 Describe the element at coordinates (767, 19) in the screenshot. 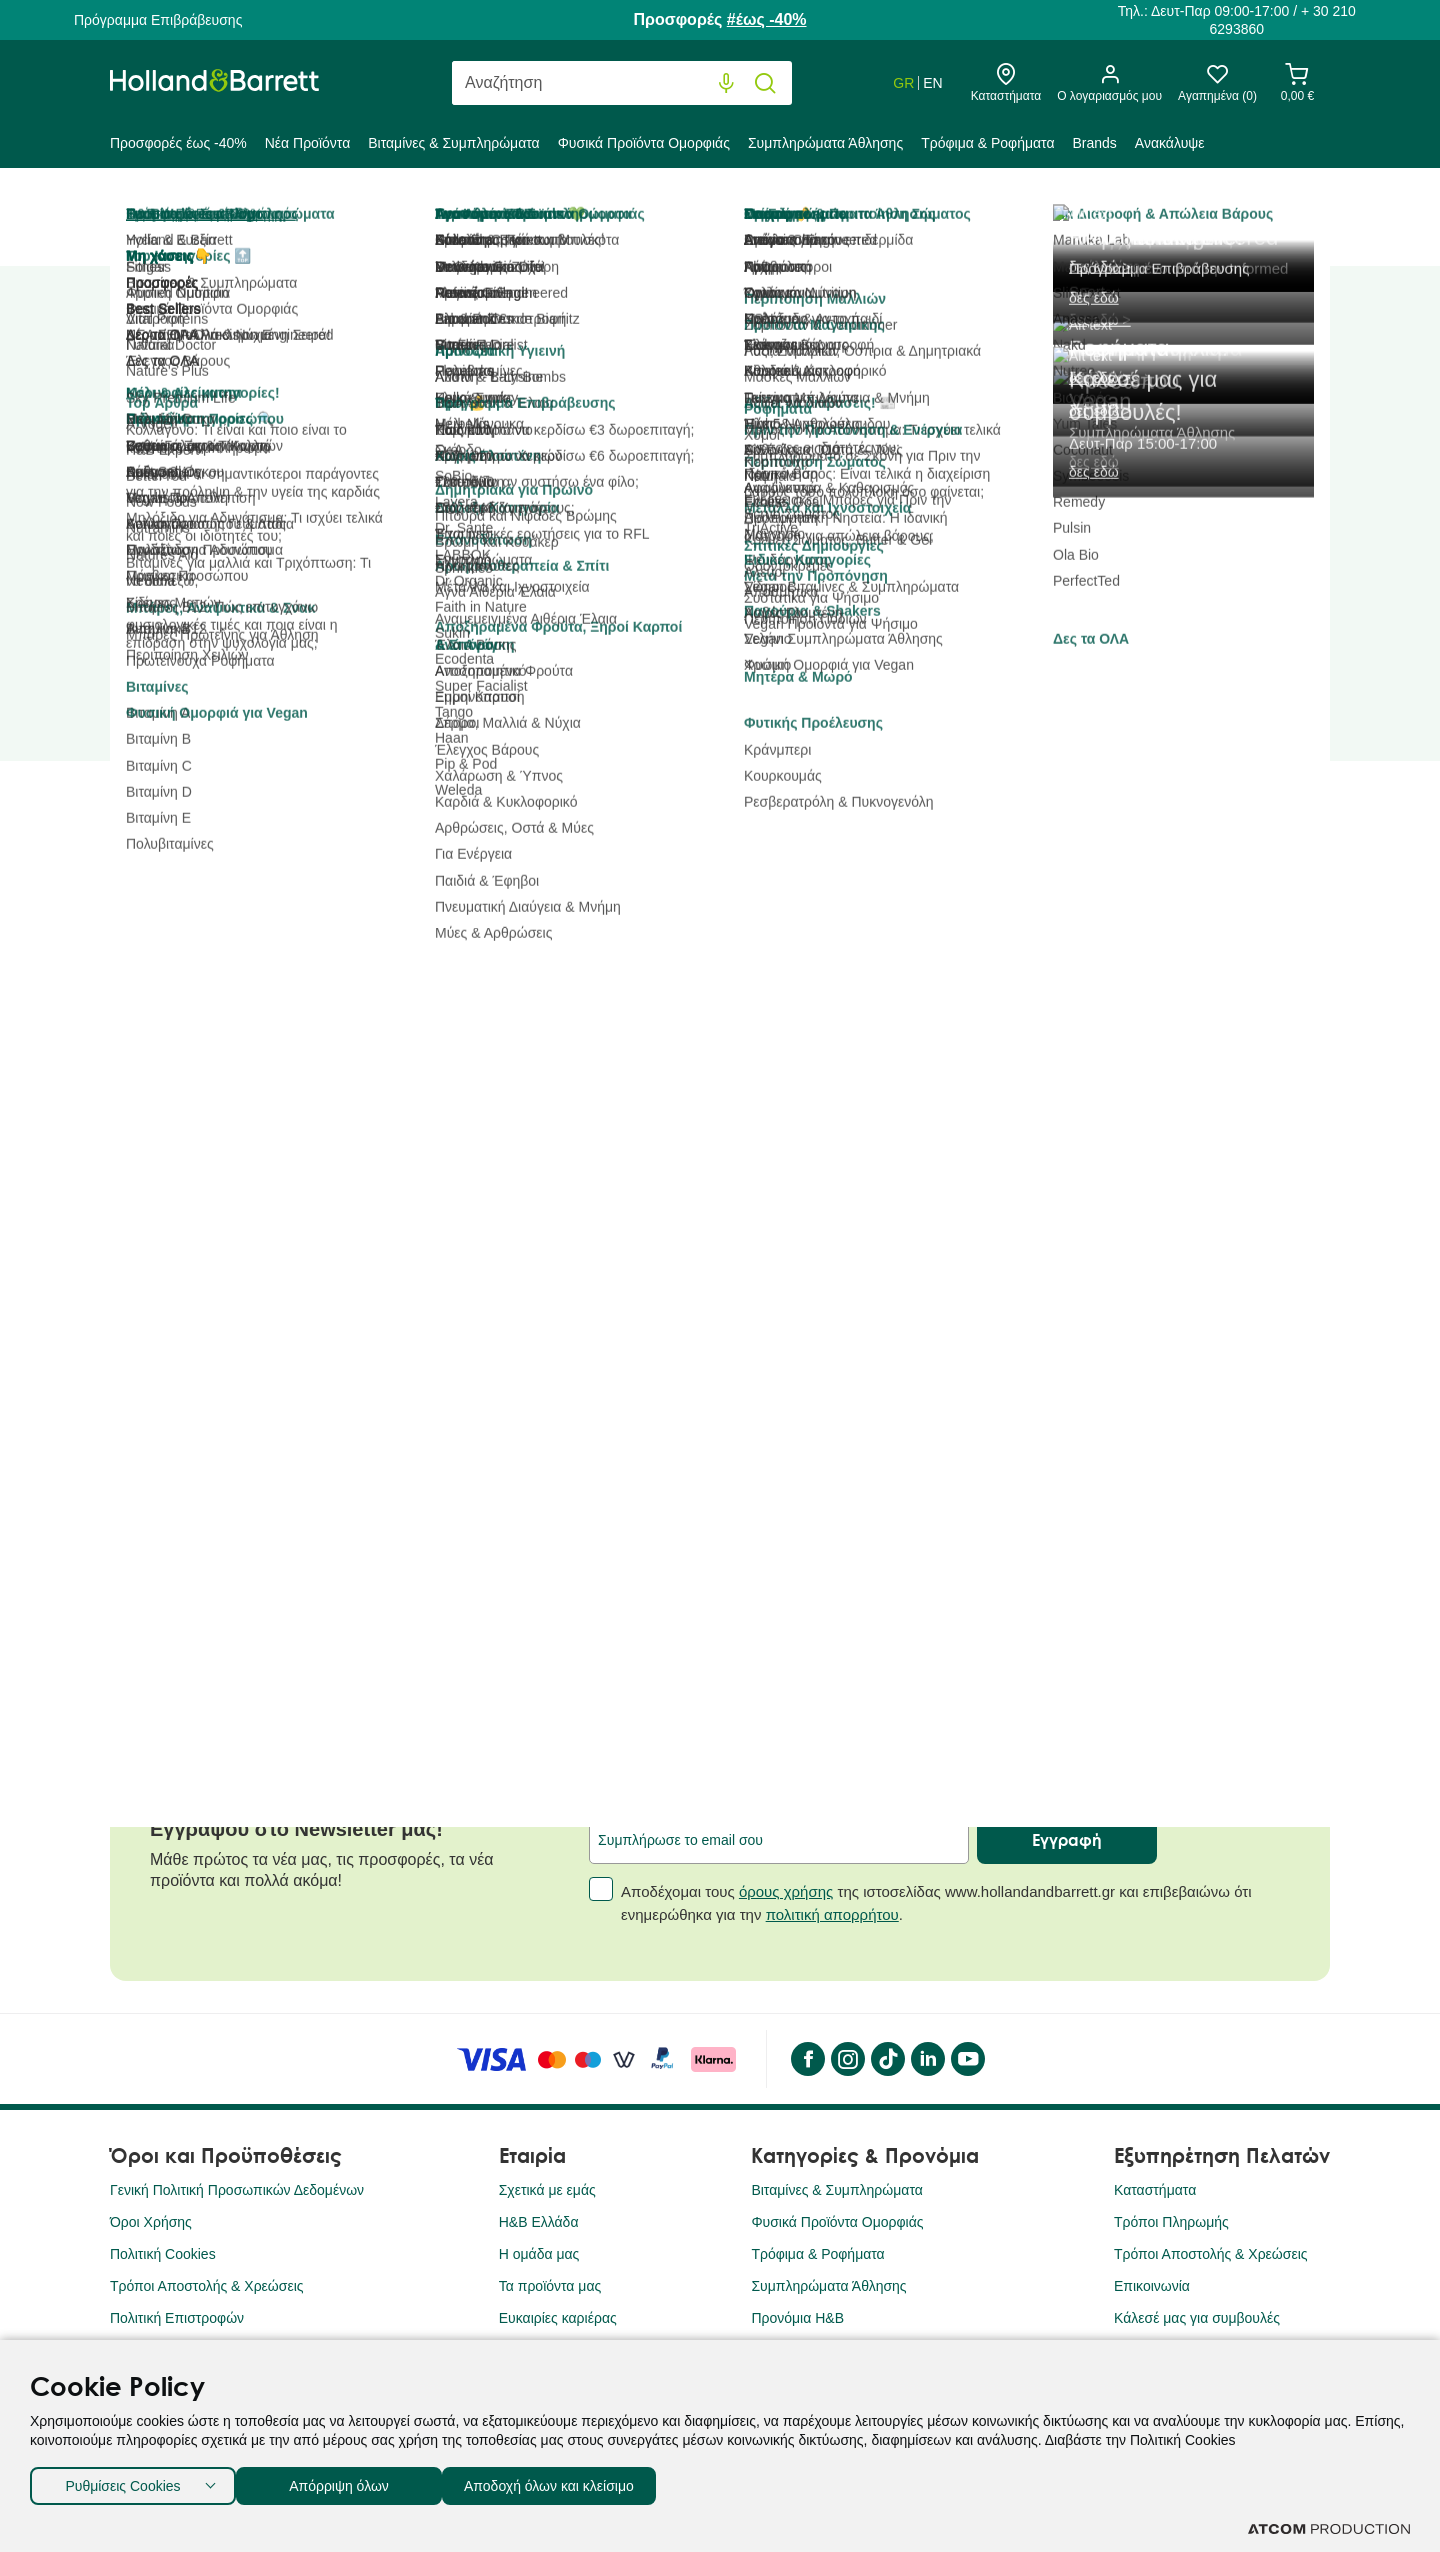

I see `#έως -40%` at that location.